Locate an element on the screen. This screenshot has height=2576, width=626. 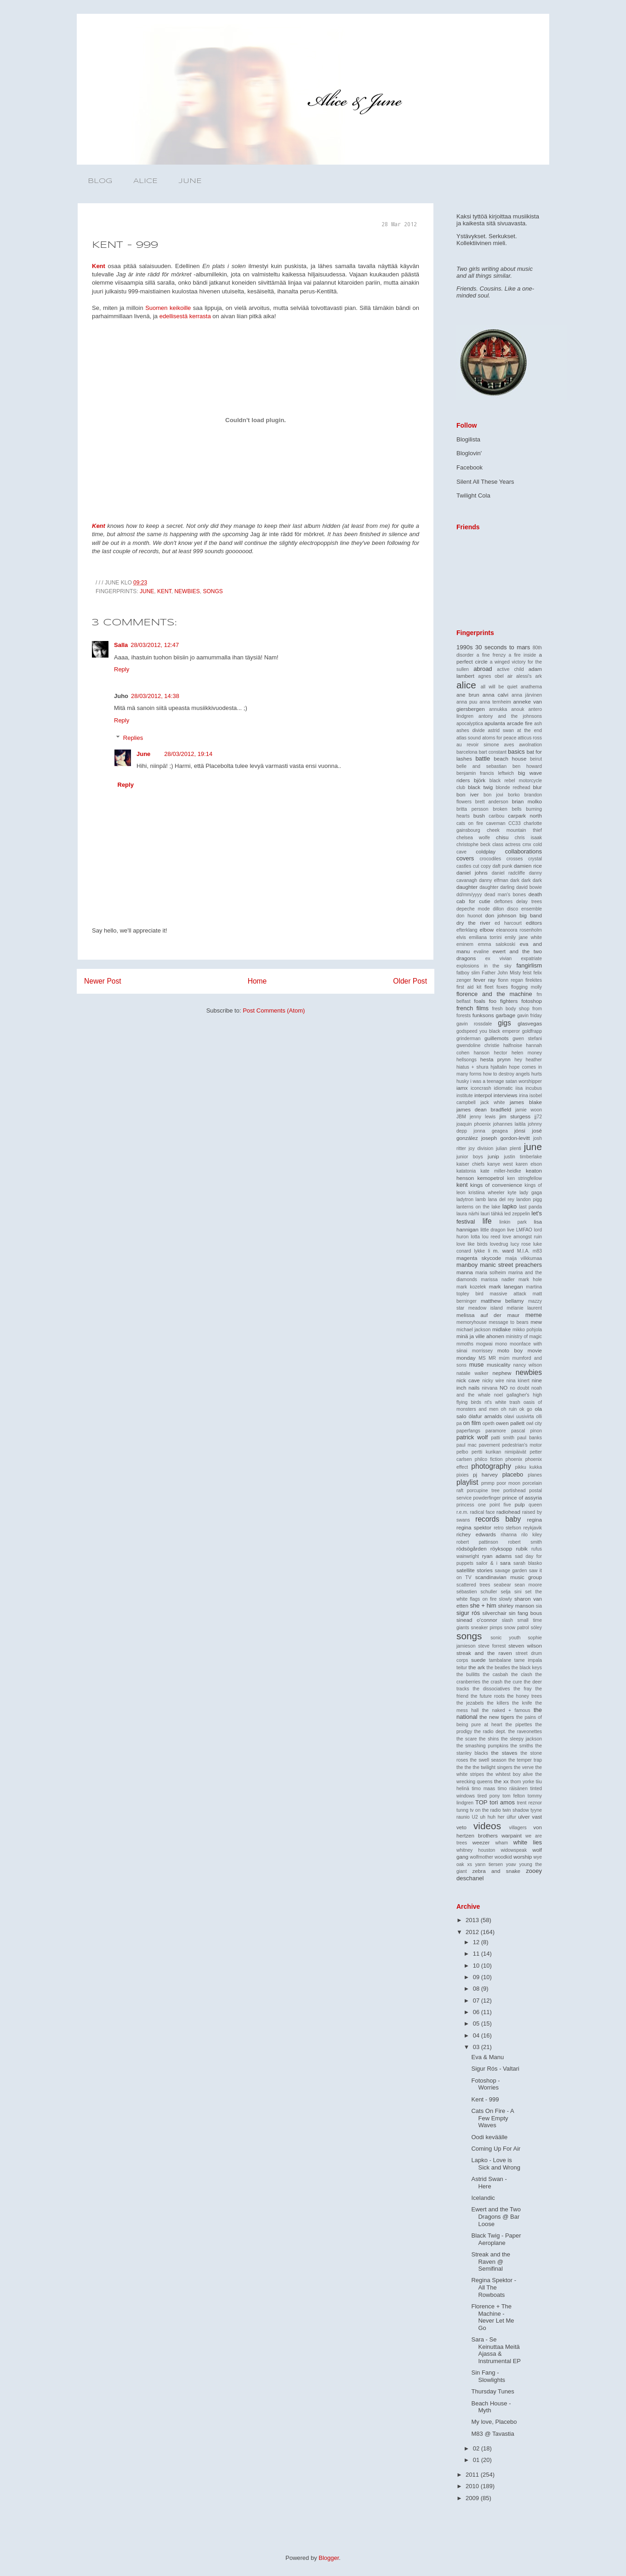
M83 @ Tavastia is located at coordinates (492, 2433).